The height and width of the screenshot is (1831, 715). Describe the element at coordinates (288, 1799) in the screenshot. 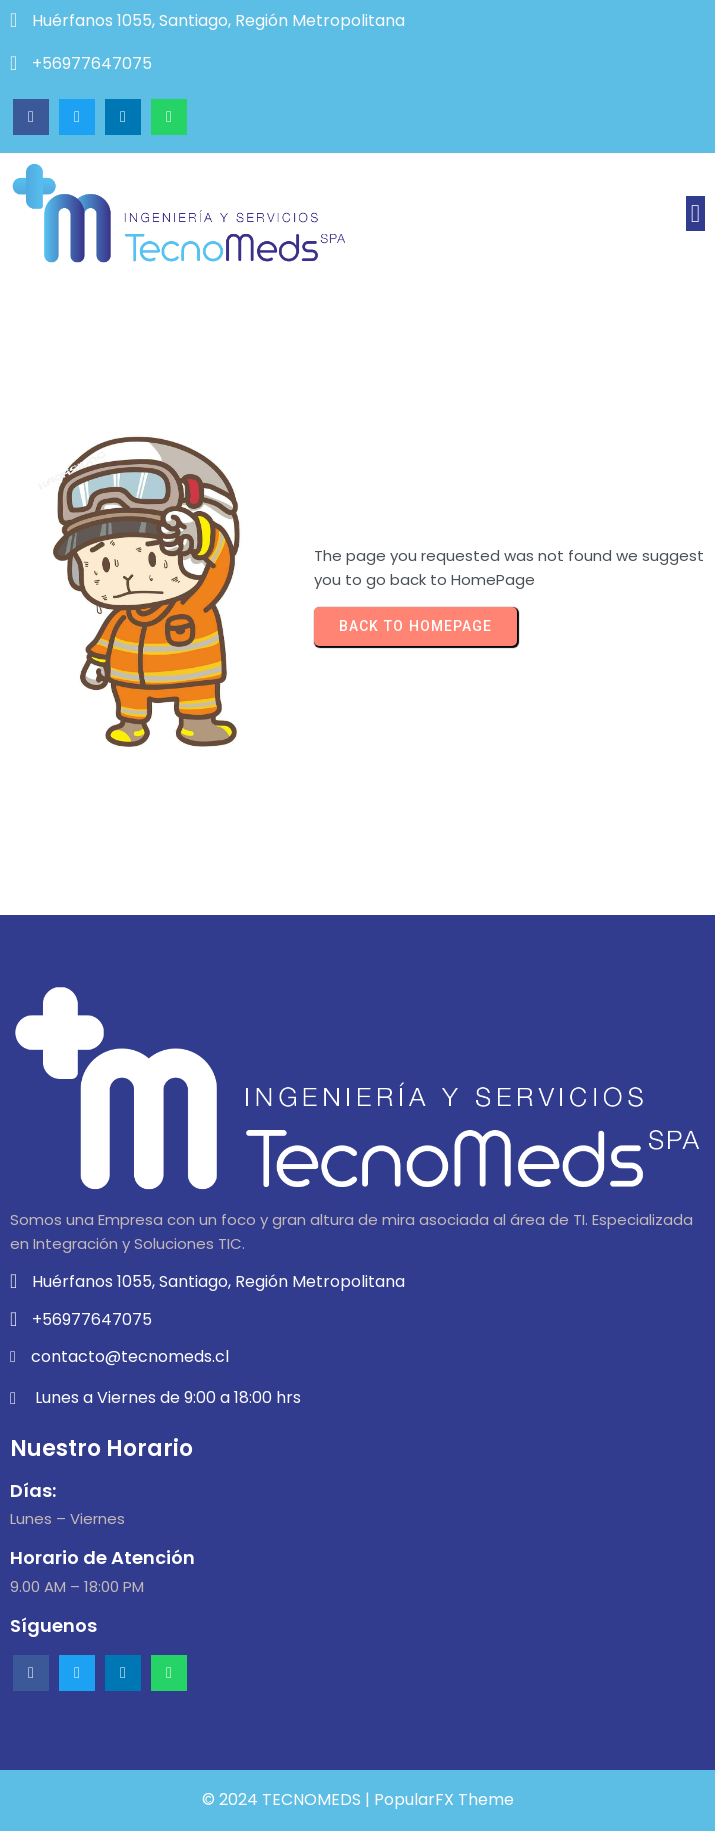

I see `© 2024 TECNOMEDS |` at that location.